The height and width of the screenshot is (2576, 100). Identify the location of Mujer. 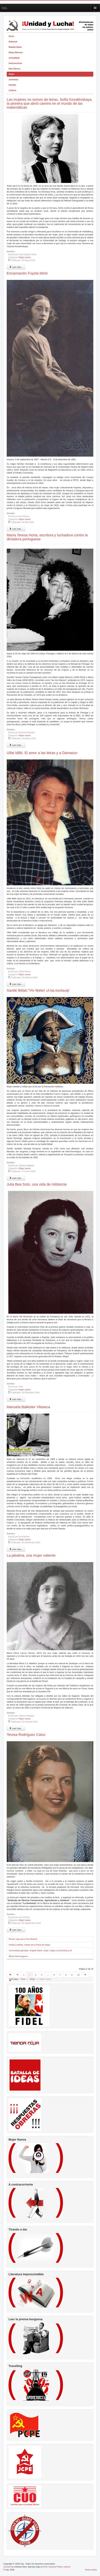
(11, 74).